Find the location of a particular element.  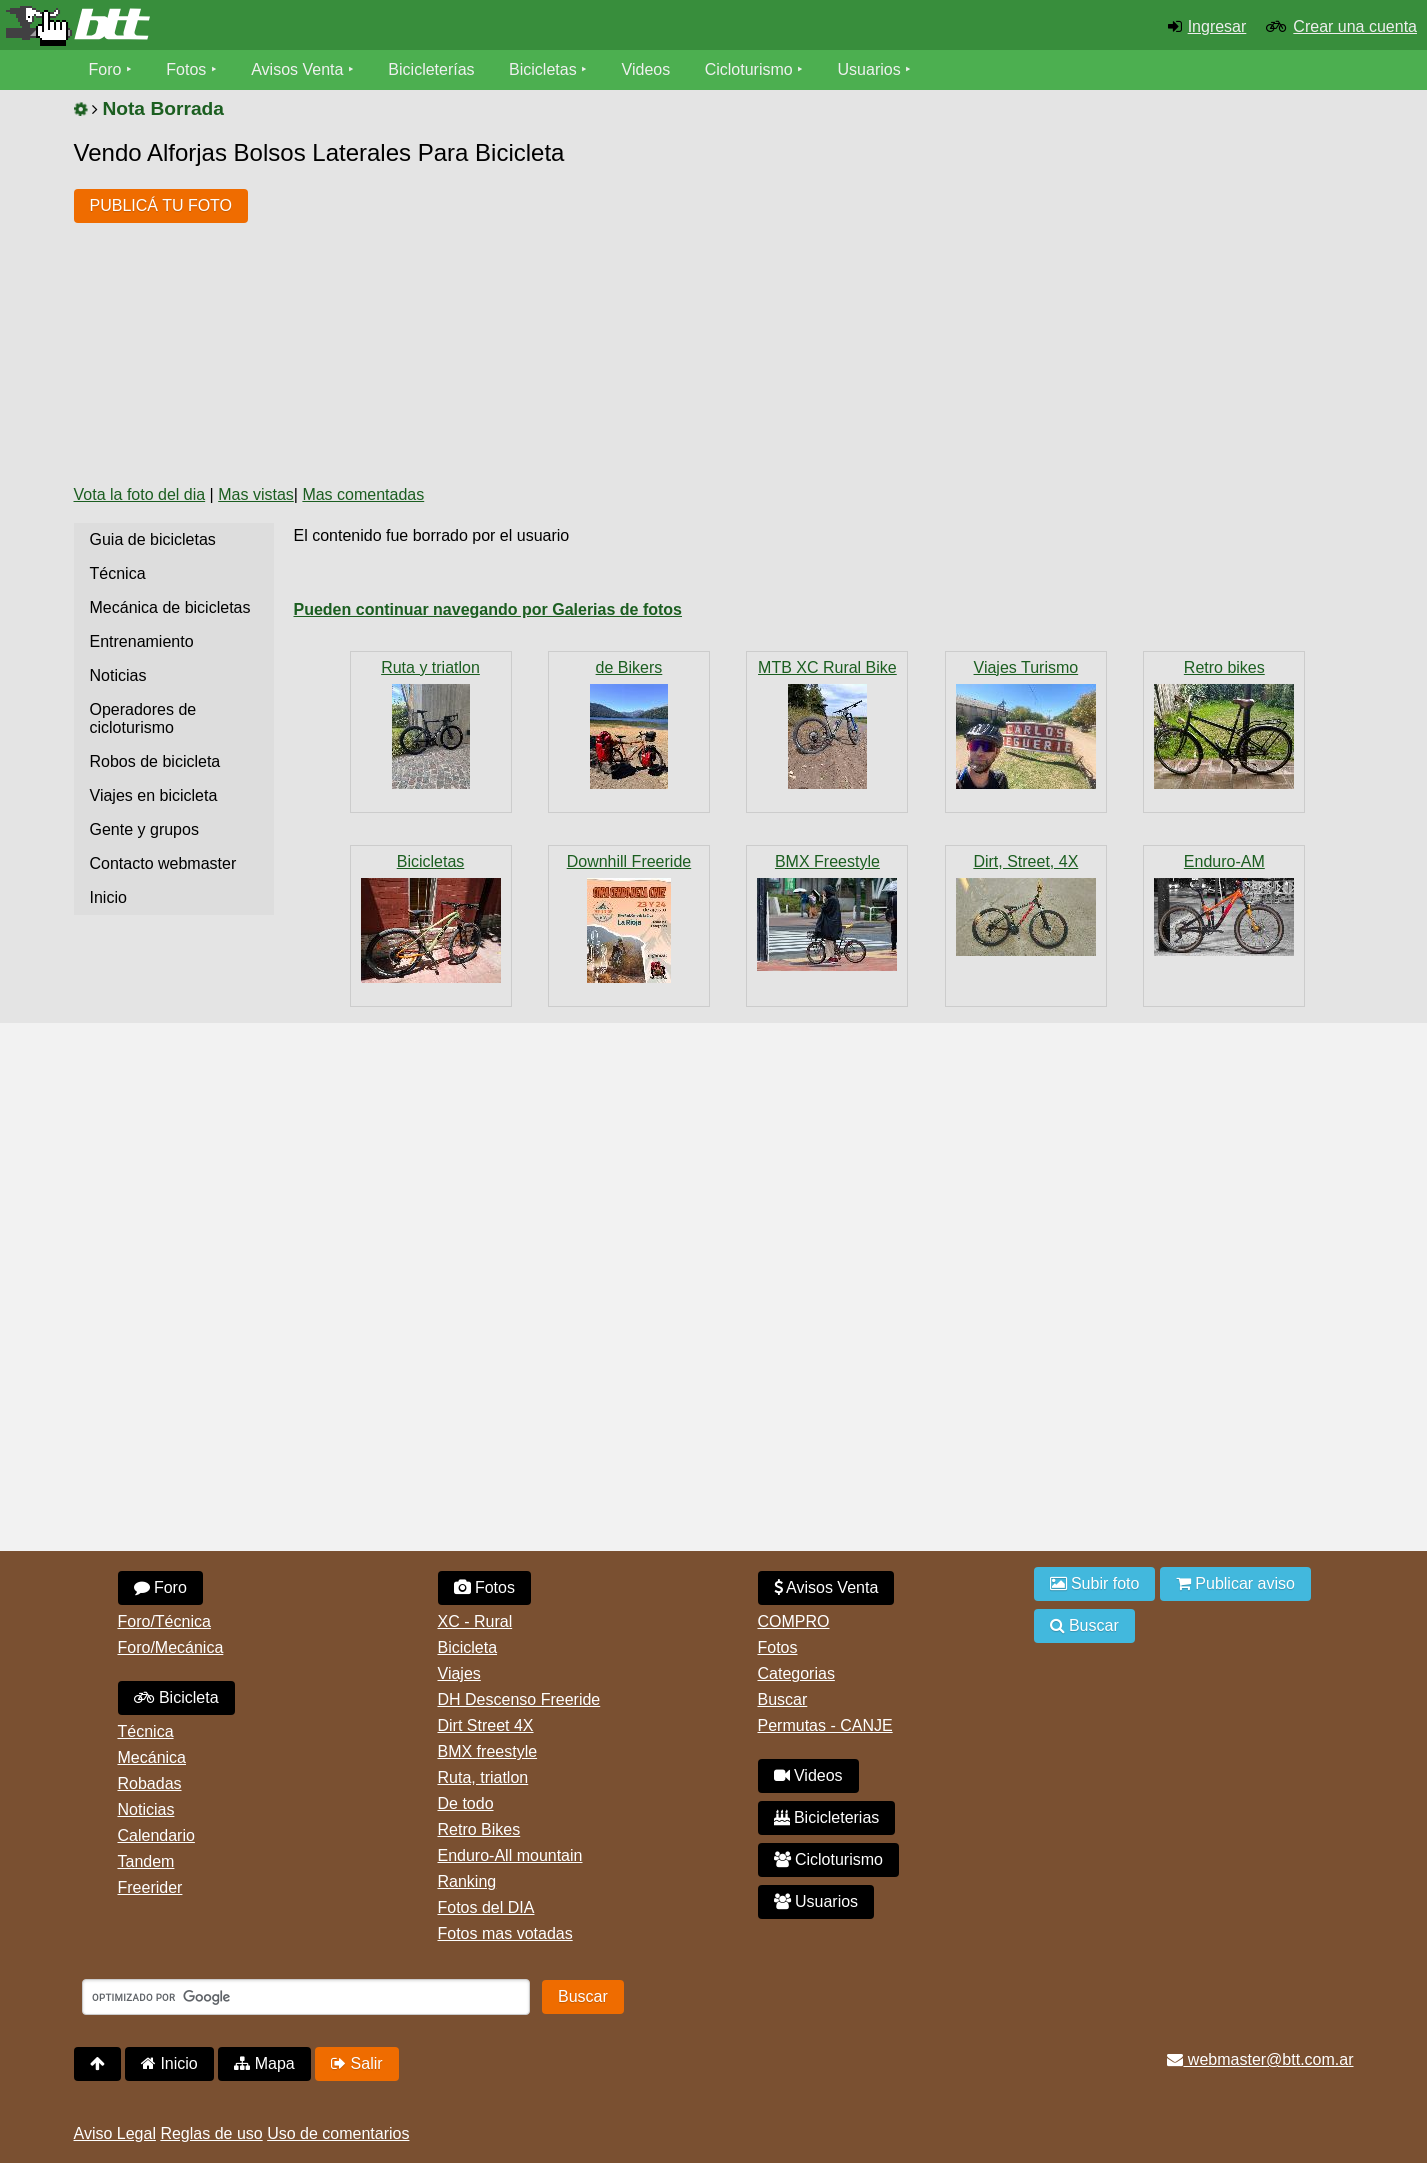

Fotos is located at coordinates (186, 69).